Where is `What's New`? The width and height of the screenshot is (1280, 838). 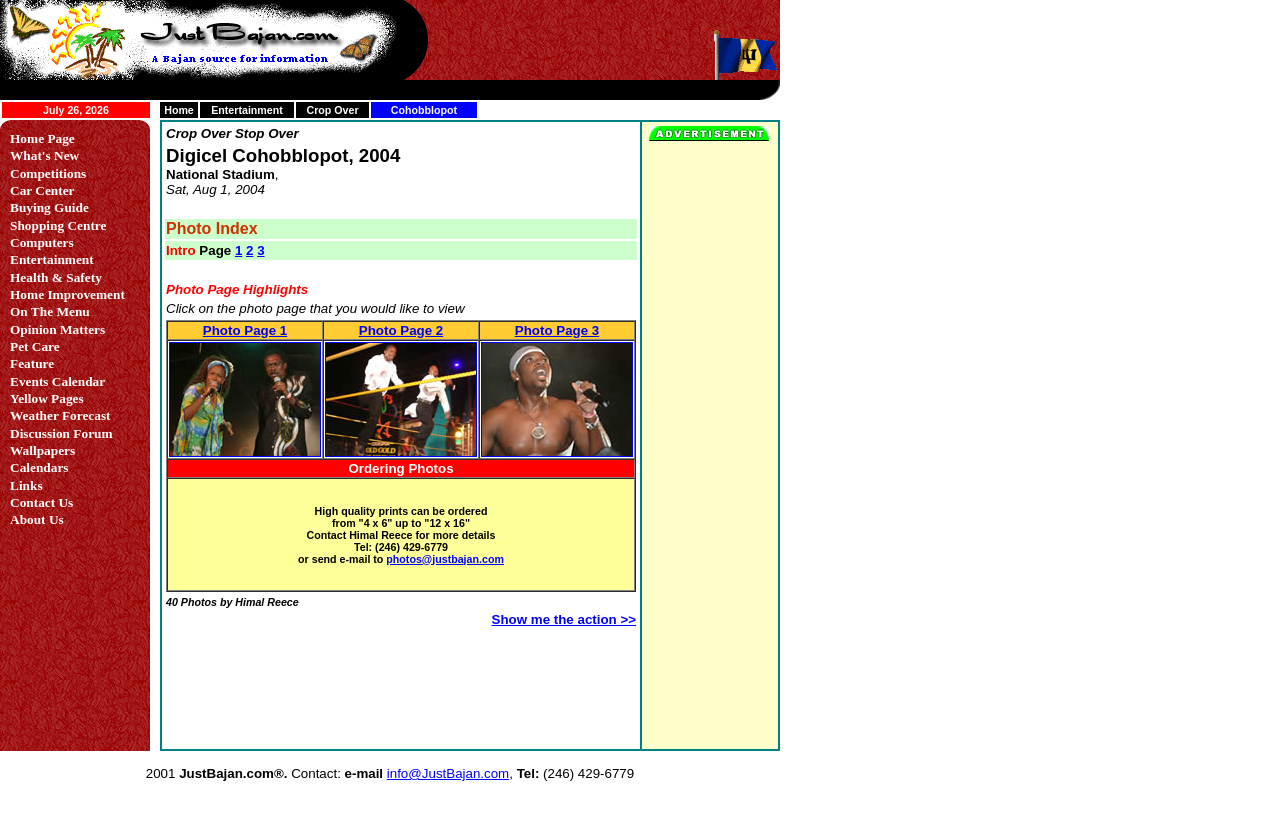 What's New is located at coordinates (44, 155).